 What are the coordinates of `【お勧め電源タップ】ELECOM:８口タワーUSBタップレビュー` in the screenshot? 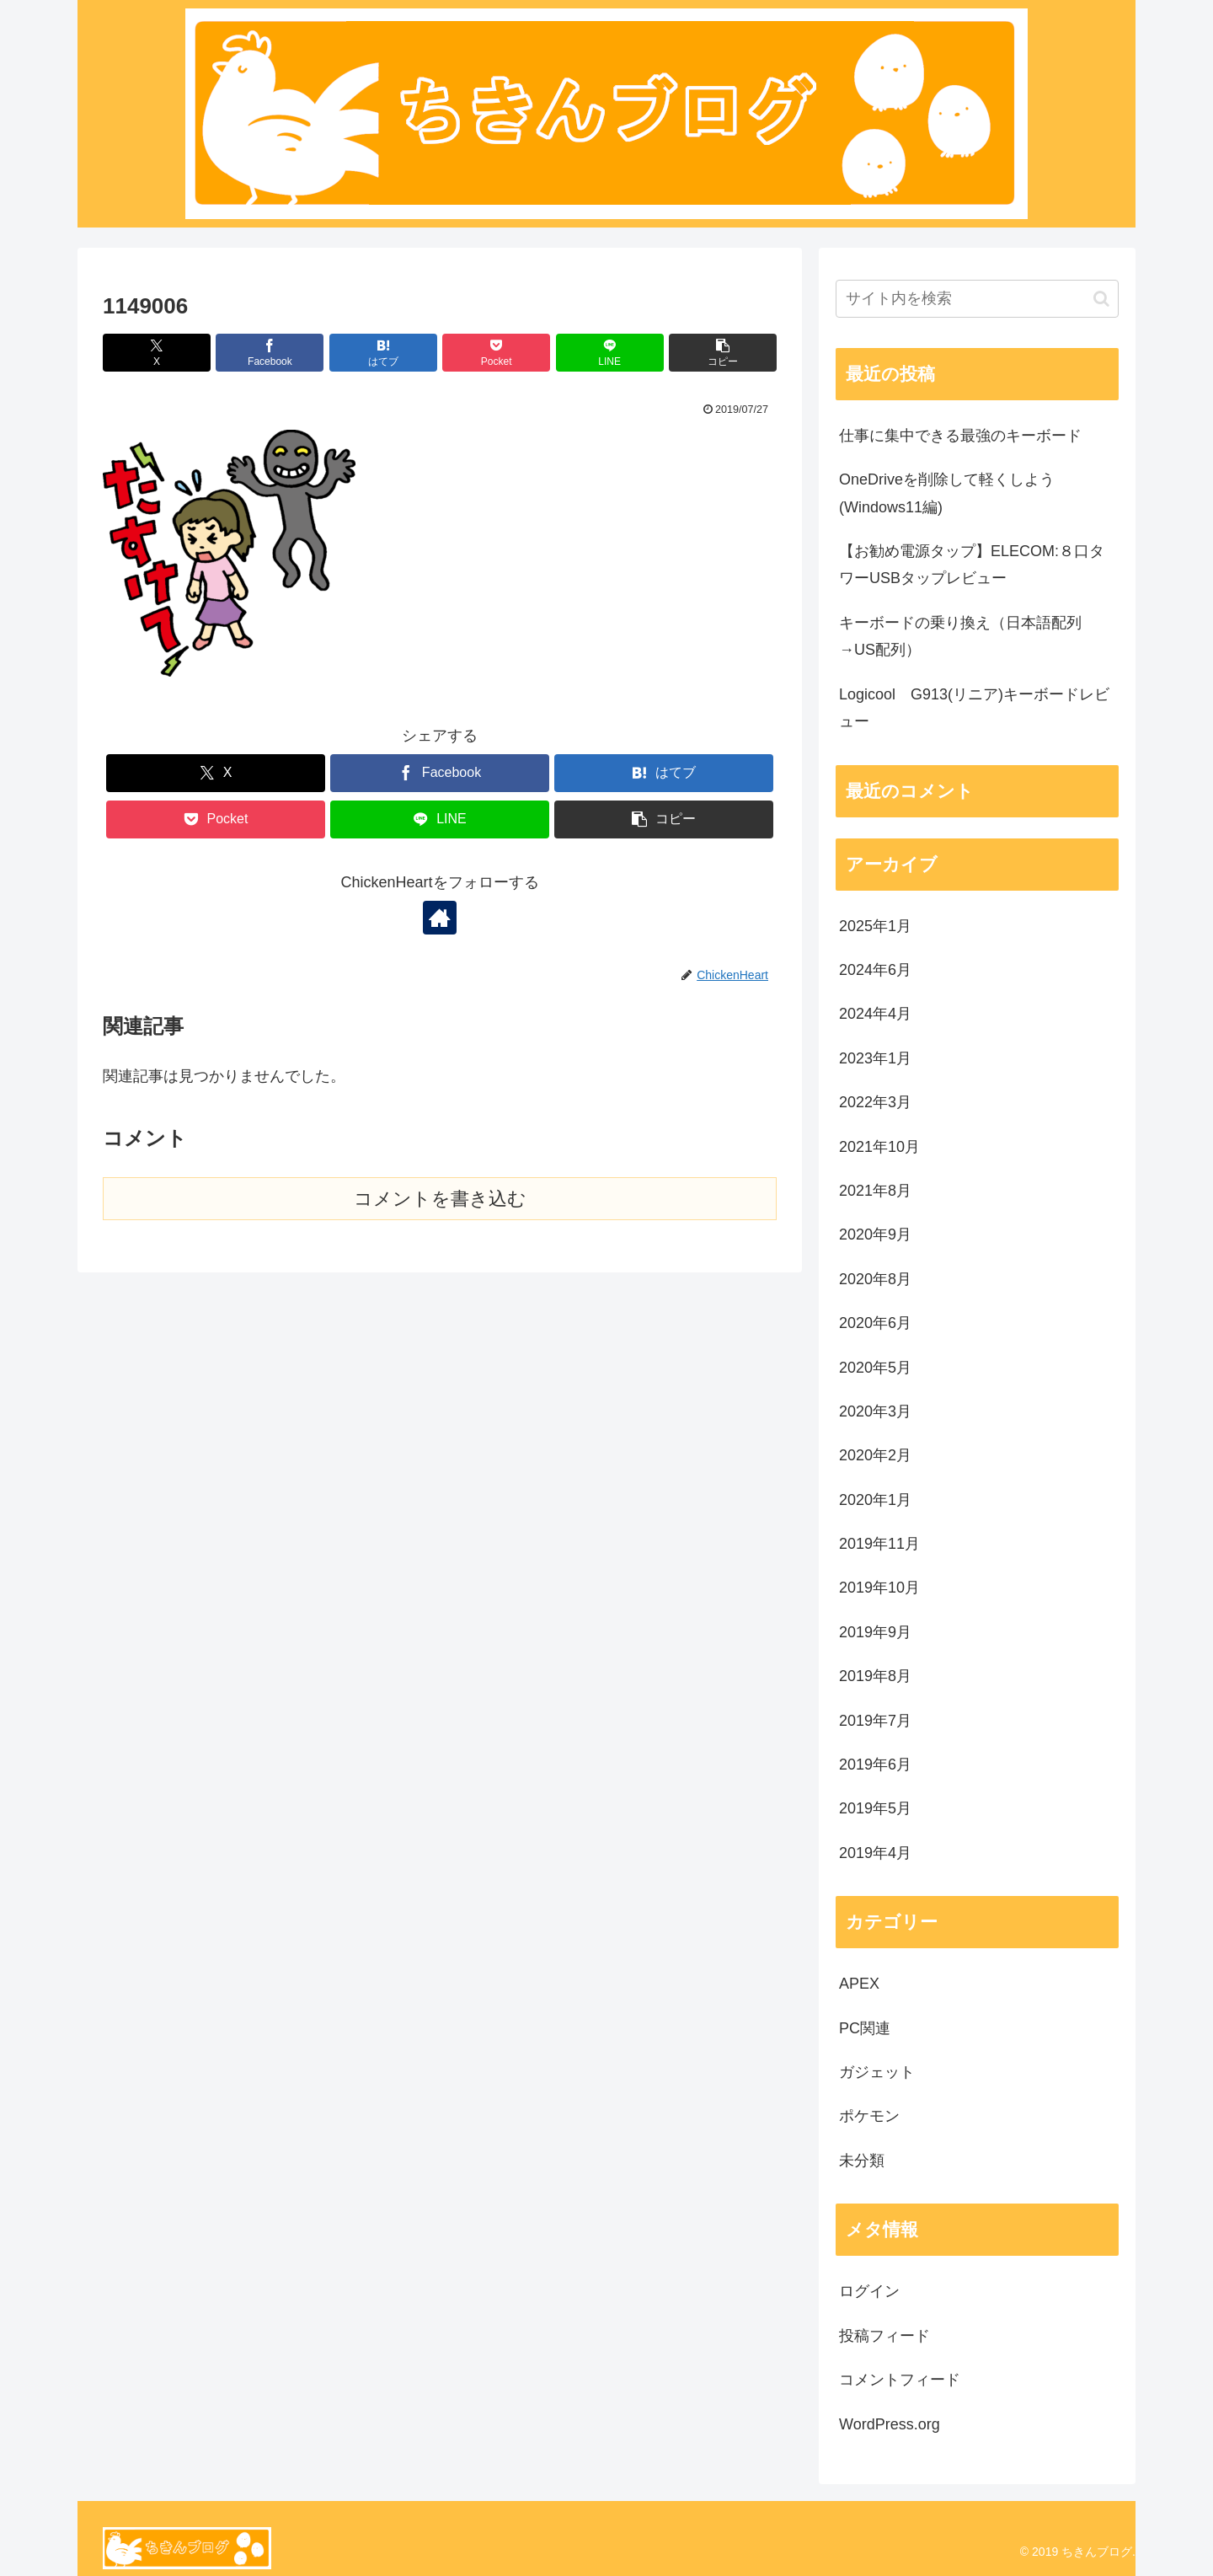 It's located at (971, 564).